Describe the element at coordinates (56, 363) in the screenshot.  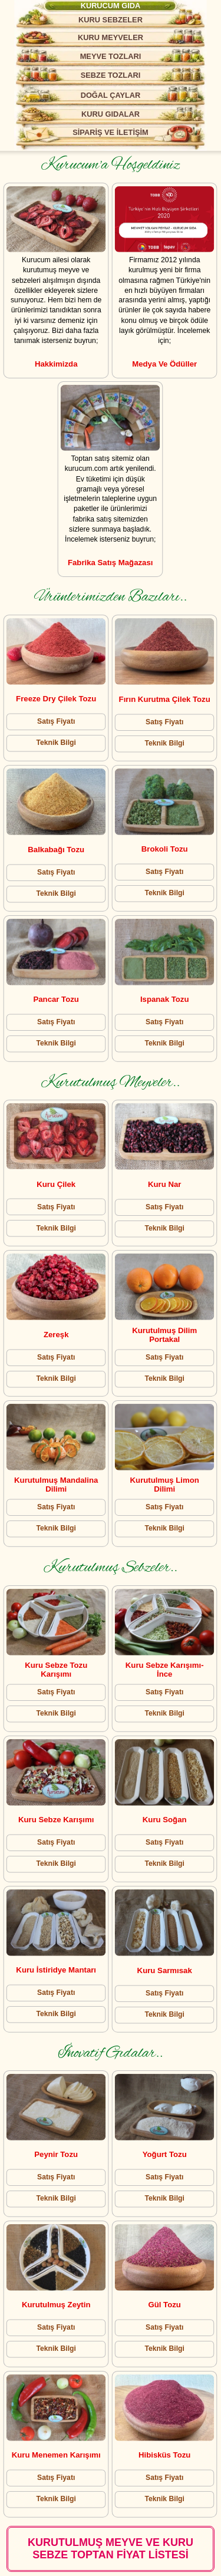
I see `Hakkimizda` at that location.